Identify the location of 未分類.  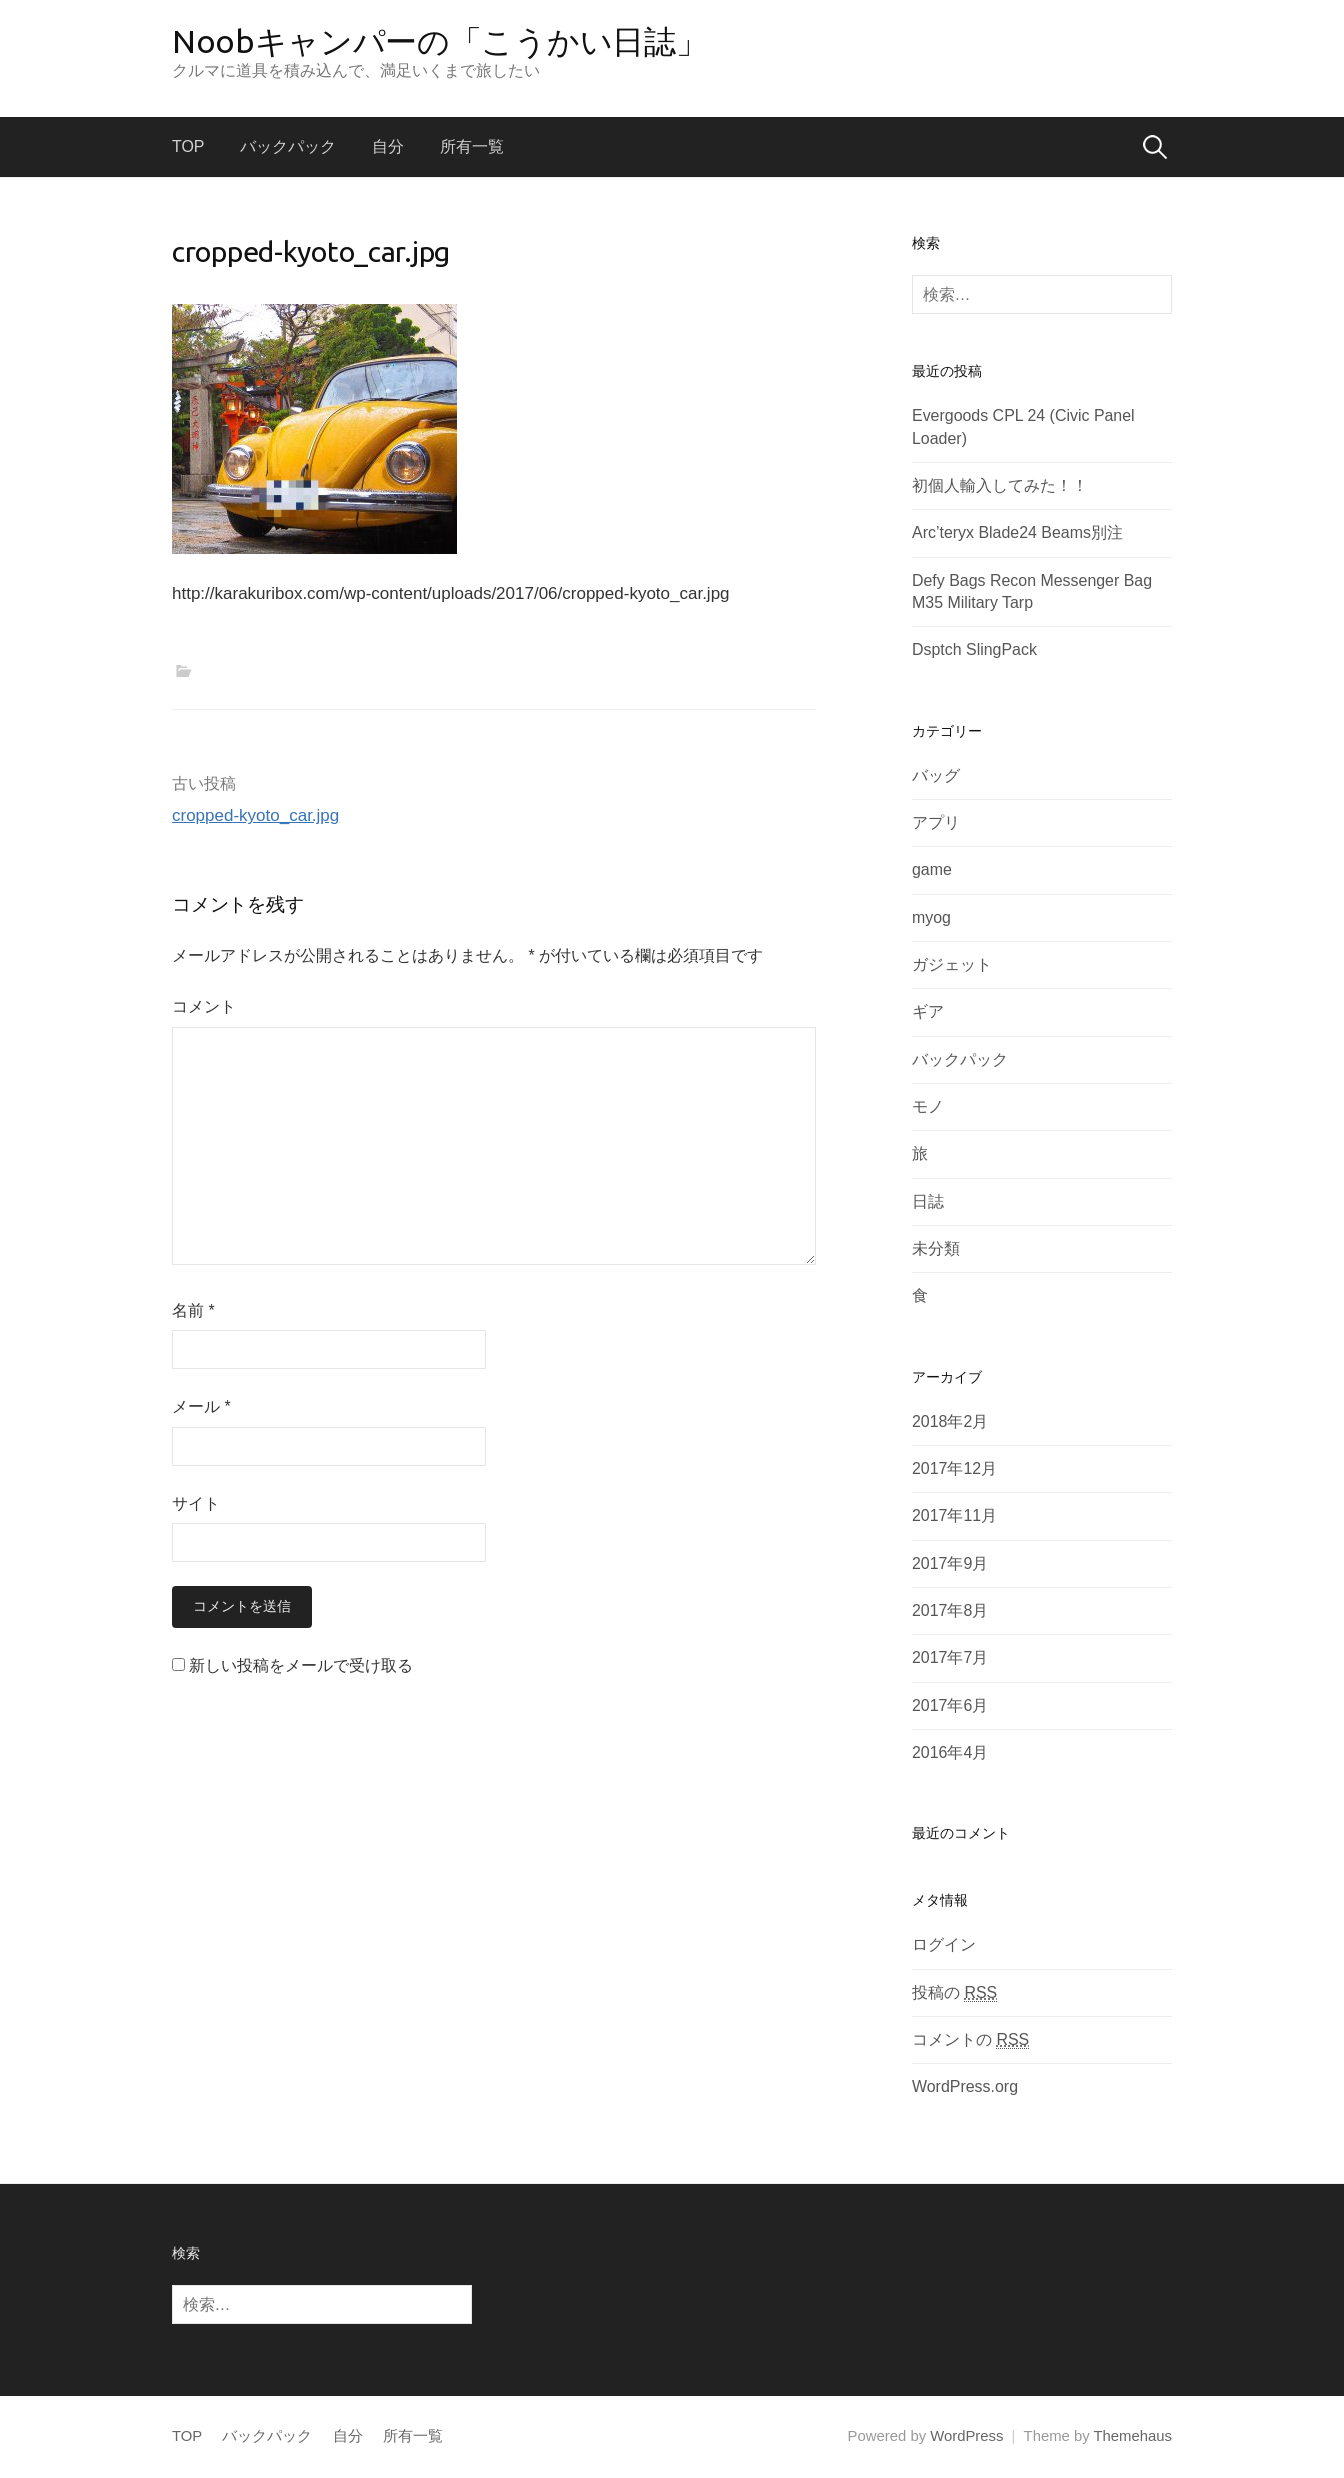
(936, 1248).